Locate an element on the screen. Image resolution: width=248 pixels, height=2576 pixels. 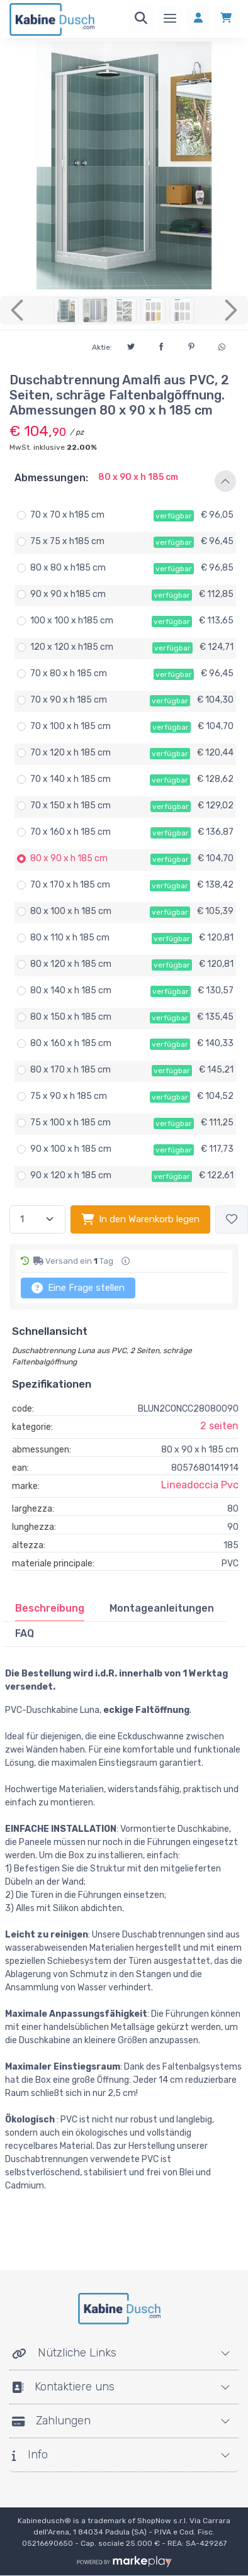
80 x 110 x h 185 cm is located at coordinates (70, 937).